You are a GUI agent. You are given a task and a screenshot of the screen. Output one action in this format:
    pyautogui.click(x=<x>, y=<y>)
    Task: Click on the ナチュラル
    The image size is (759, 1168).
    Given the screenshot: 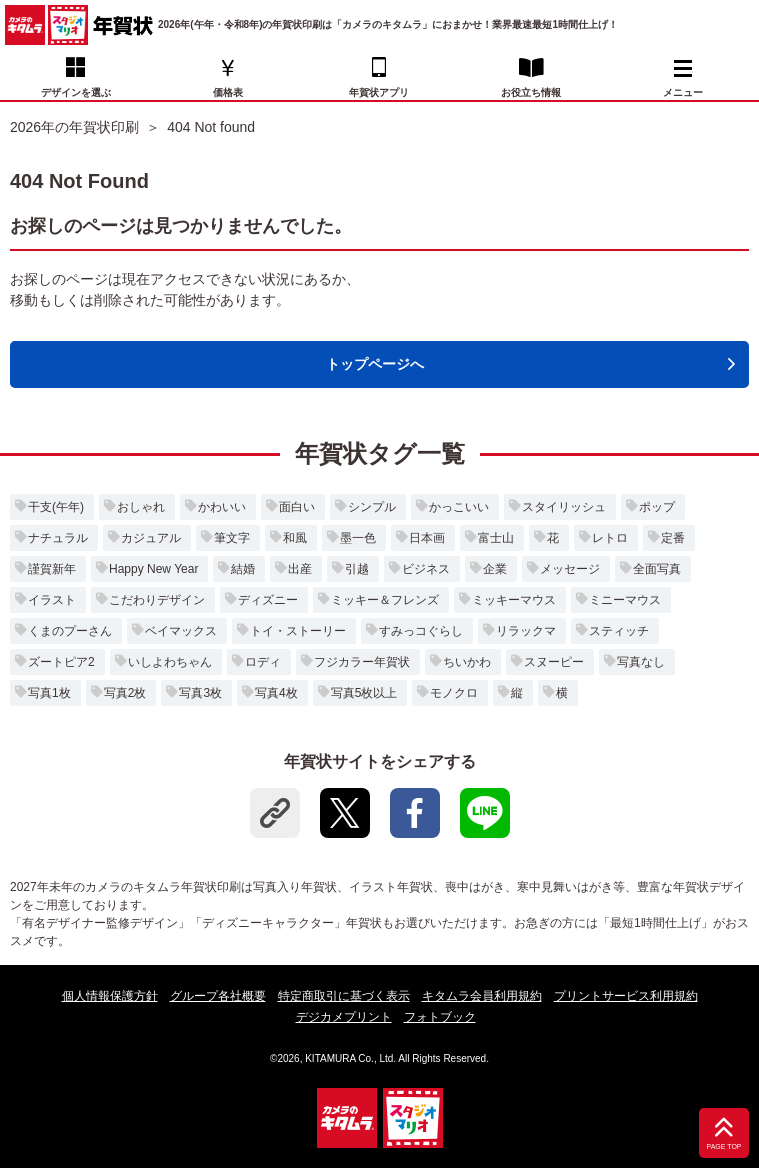 What is the action you would take?
    pyautogui.click(x=58, y=538)
    